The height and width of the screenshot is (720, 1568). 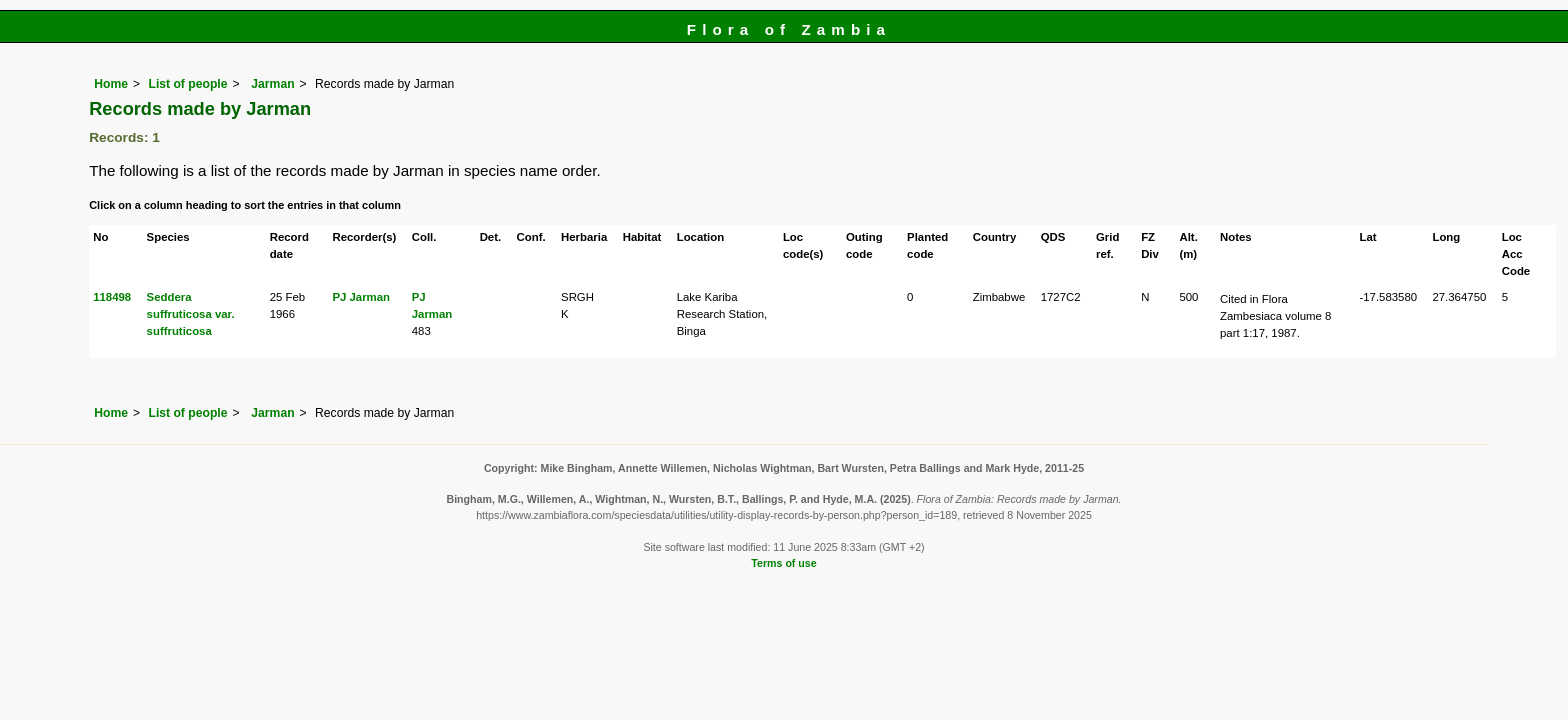 What do you see at coordinates (361, 297) in the screenshot?
I see `PJ Jarman` at bounding box center [361, 297].